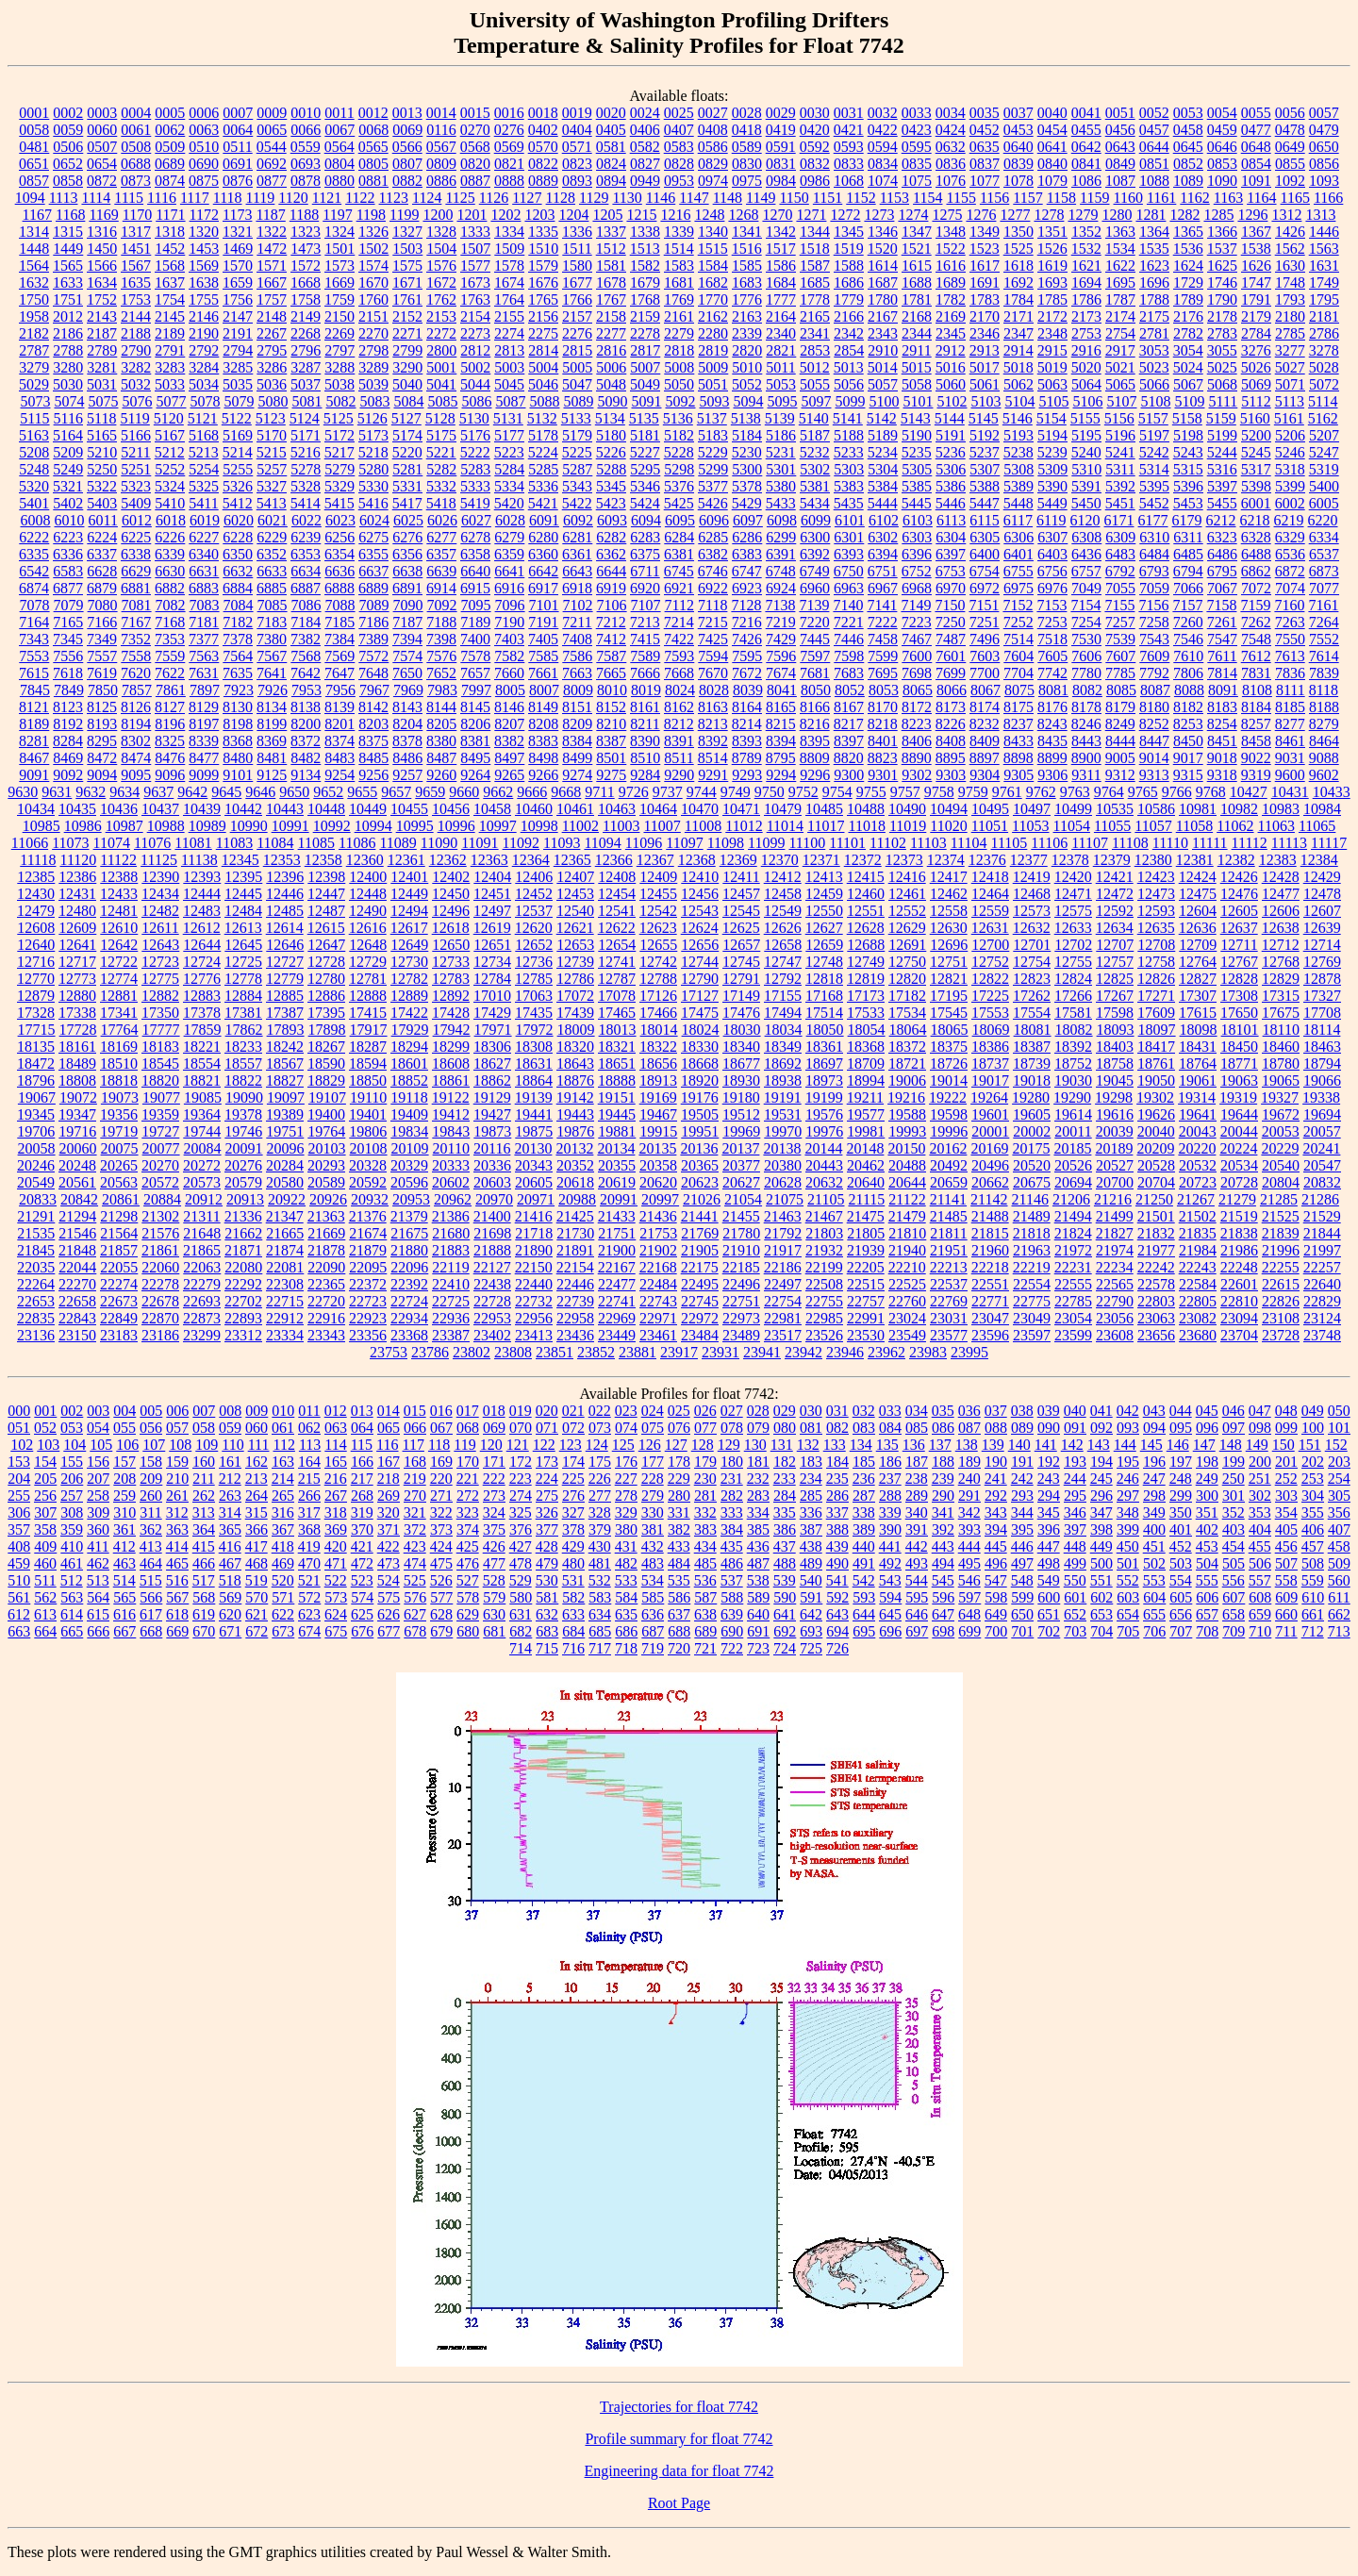  What do you see at coordinates (492, 894) in the screenshot?
I see `12451` at bounding box center [492, 894].